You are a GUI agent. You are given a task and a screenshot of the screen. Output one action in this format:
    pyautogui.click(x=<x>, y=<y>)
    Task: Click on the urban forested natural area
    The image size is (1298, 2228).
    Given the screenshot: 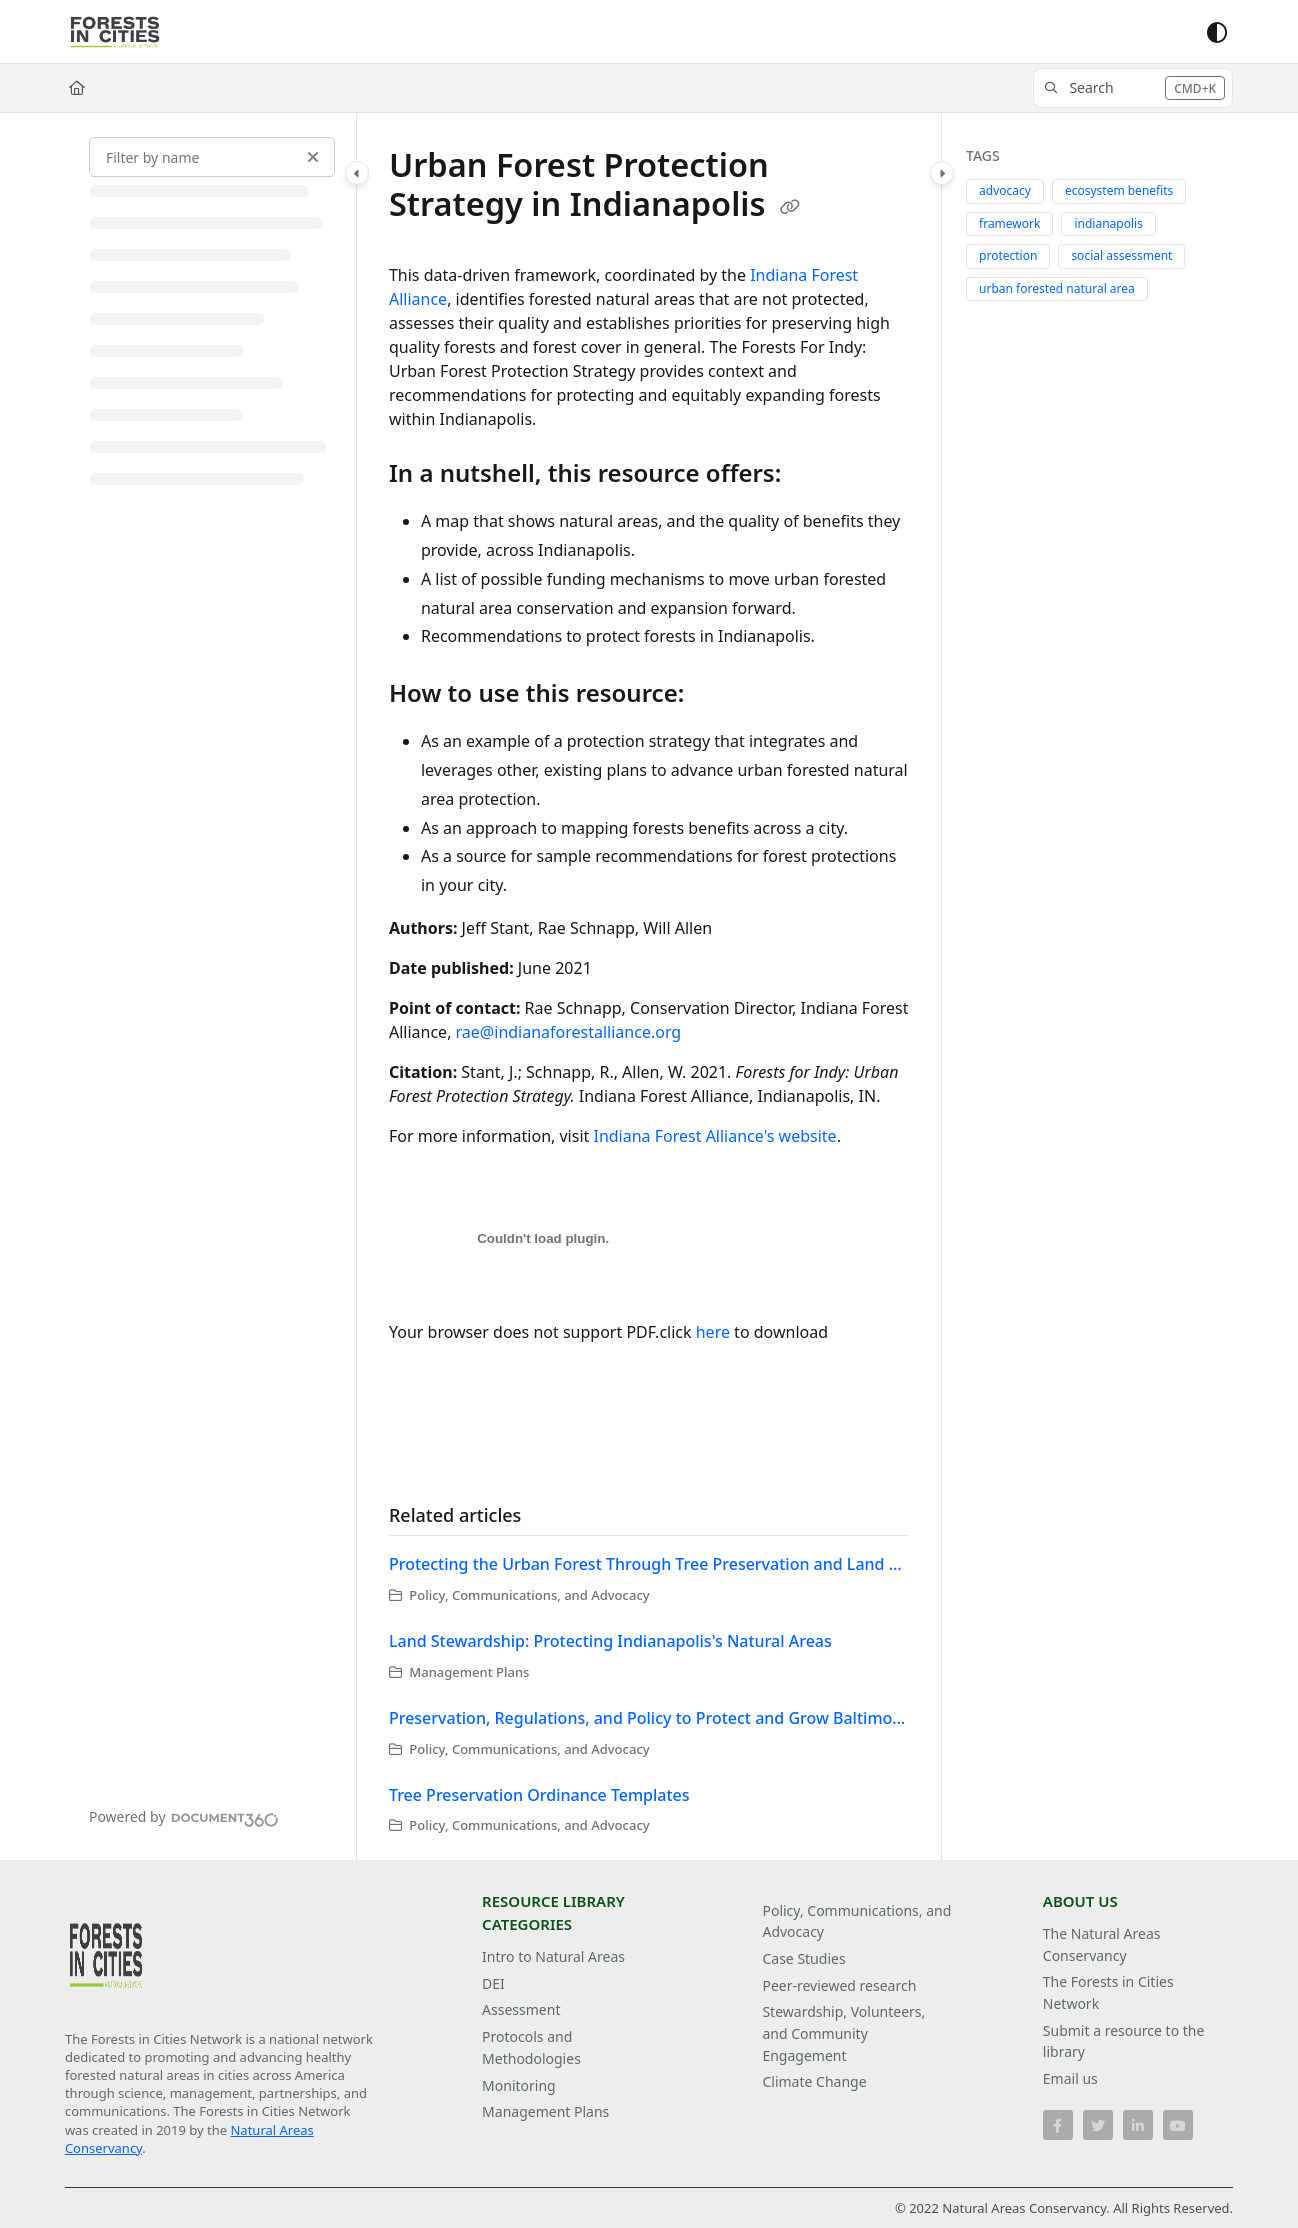 What is the action you would take?
    pyautogui.click(x=1057, y=288)
    